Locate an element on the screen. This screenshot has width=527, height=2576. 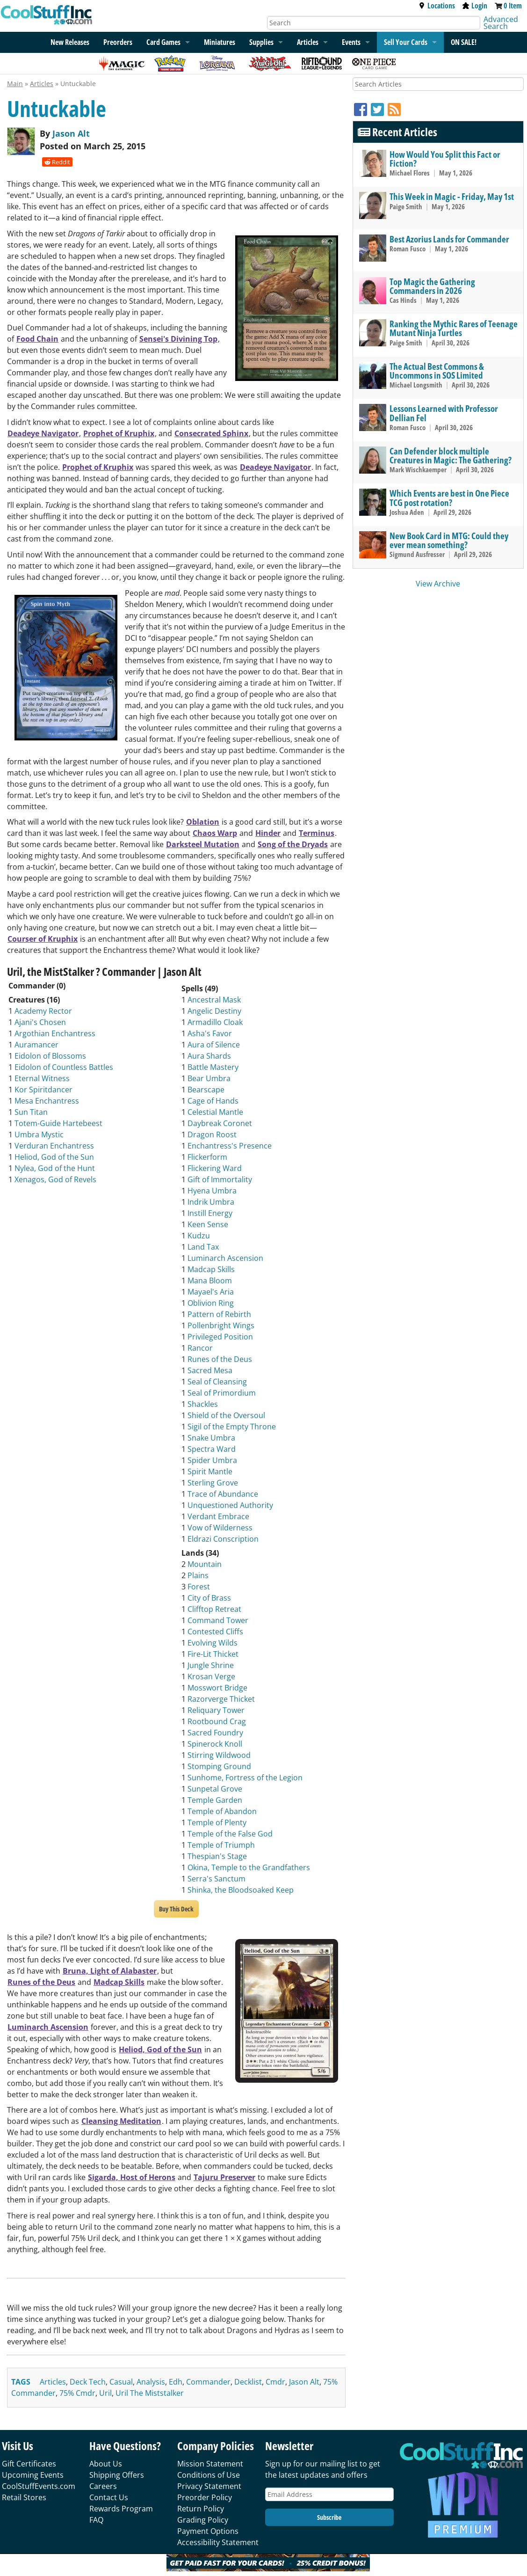
Okina, Temple to the Grandfathers is located at coordinates (249, 1867).